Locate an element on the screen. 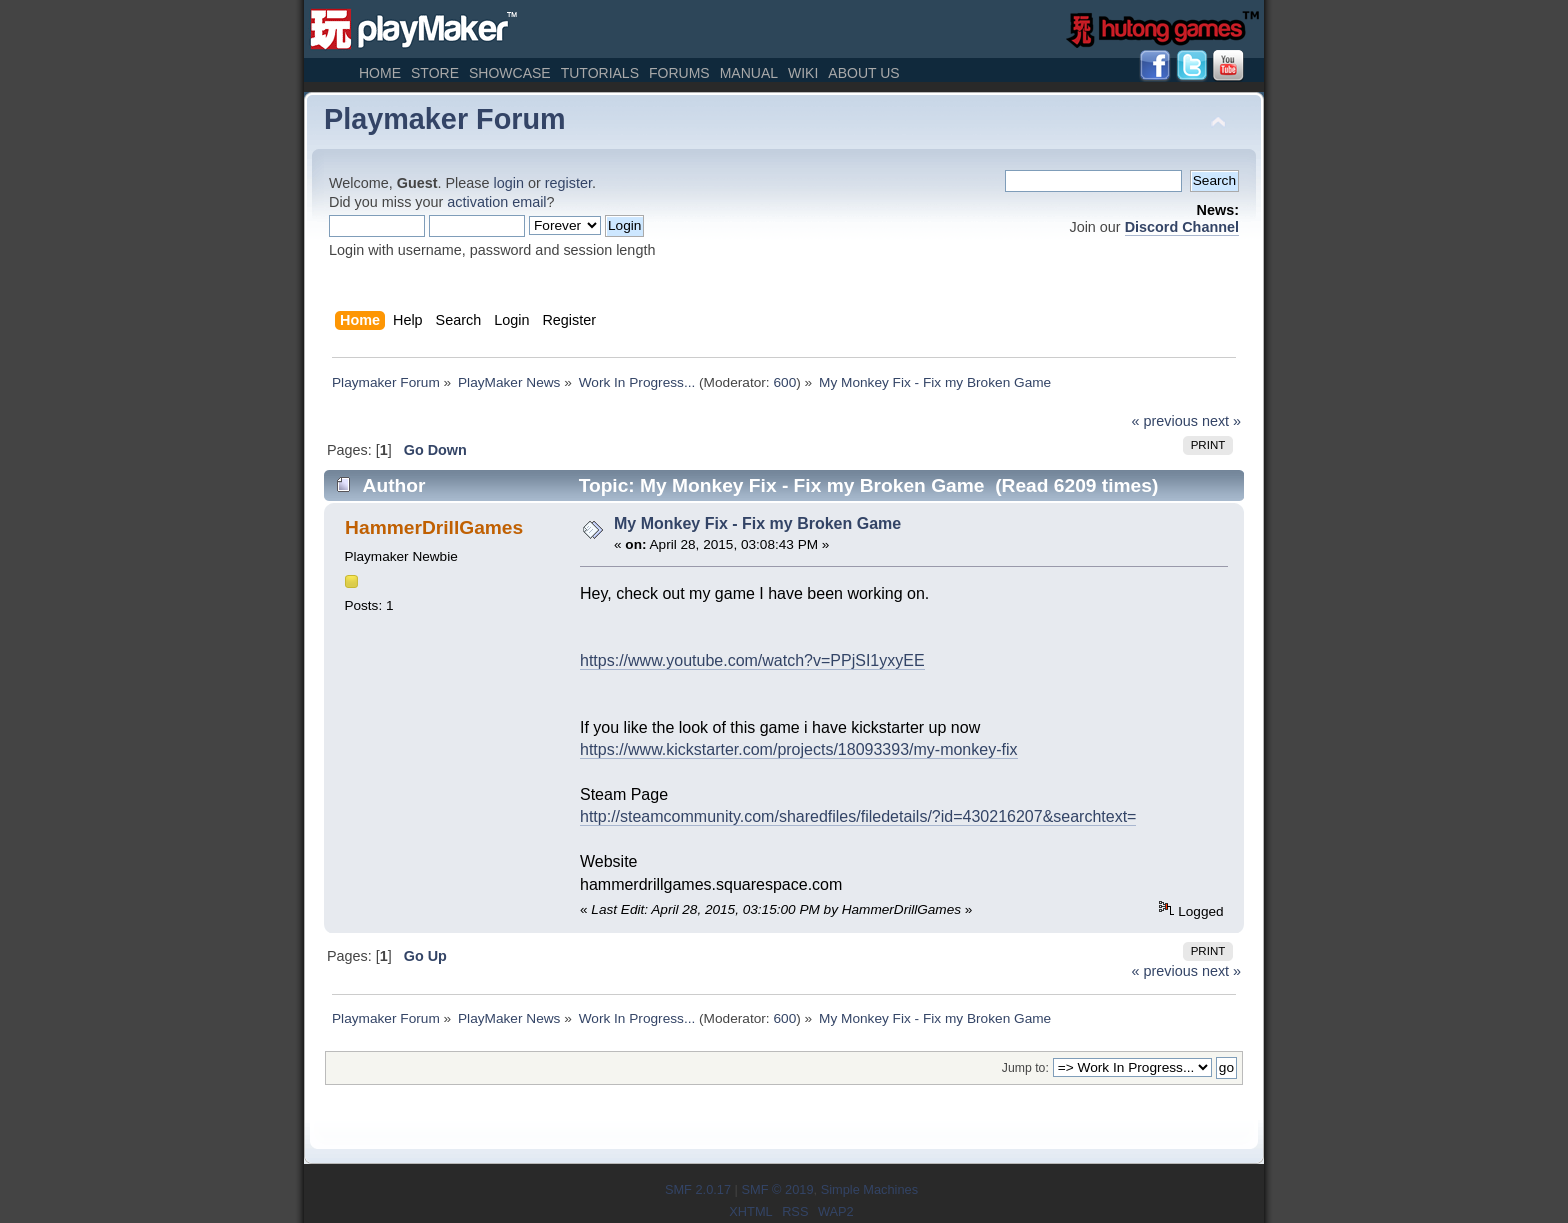  Tutorials is located at coordinates (600, 73).